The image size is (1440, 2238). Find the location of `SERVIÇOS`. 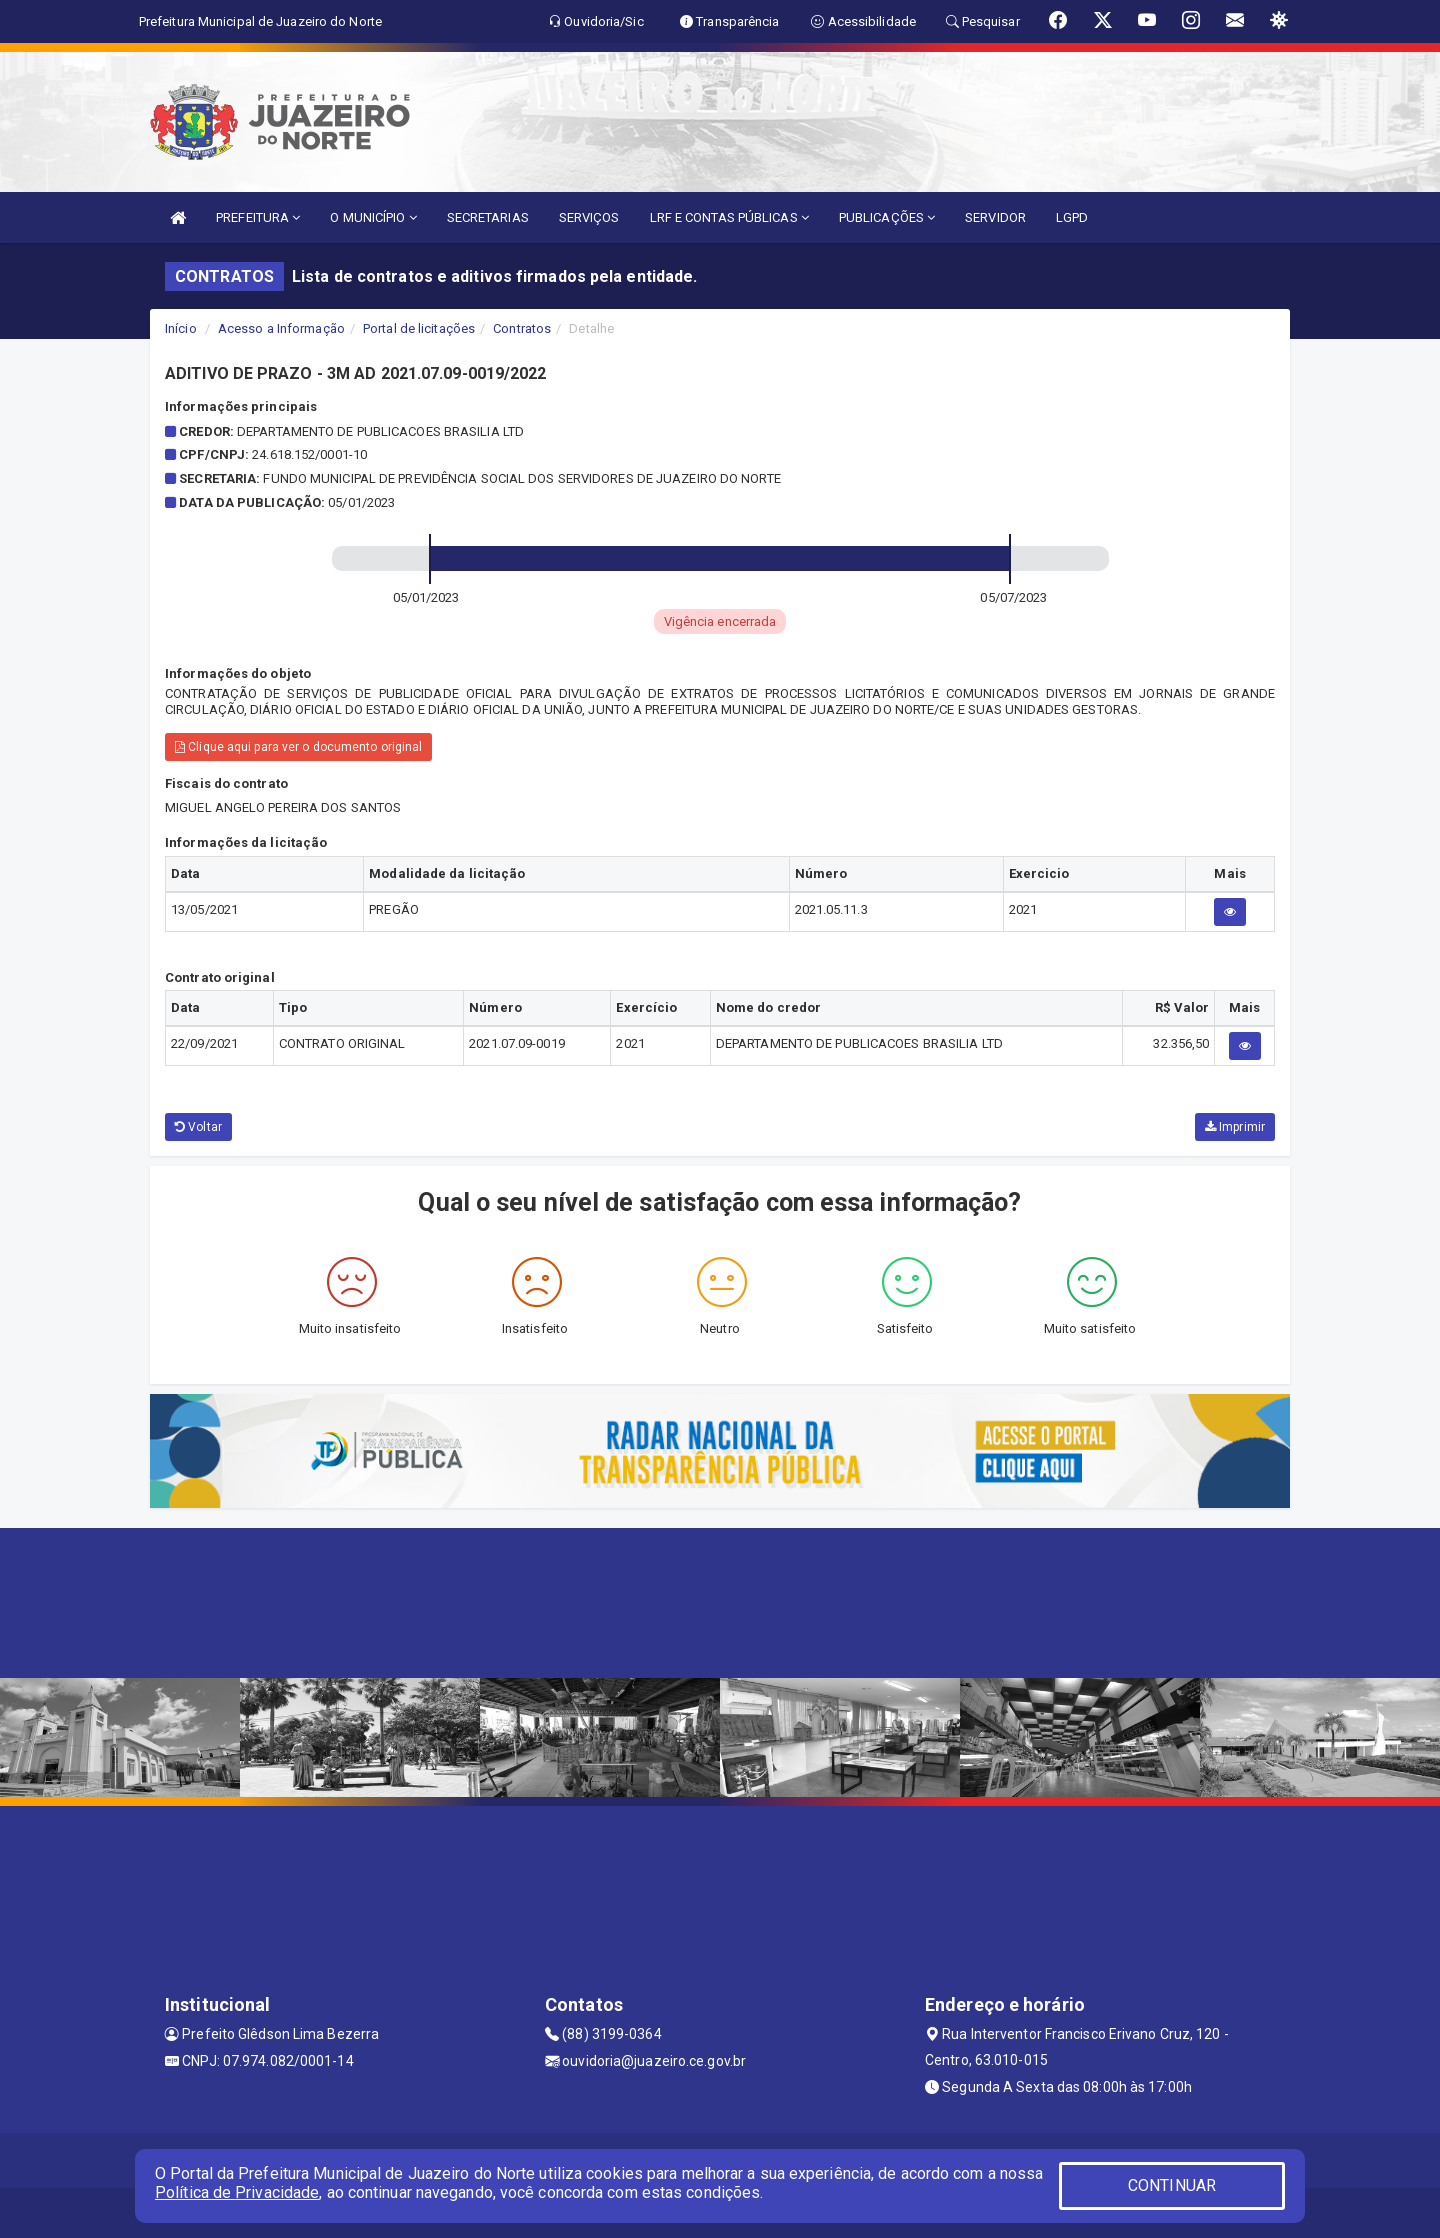

SERVIÇOS is located at coordinates (589, 217).